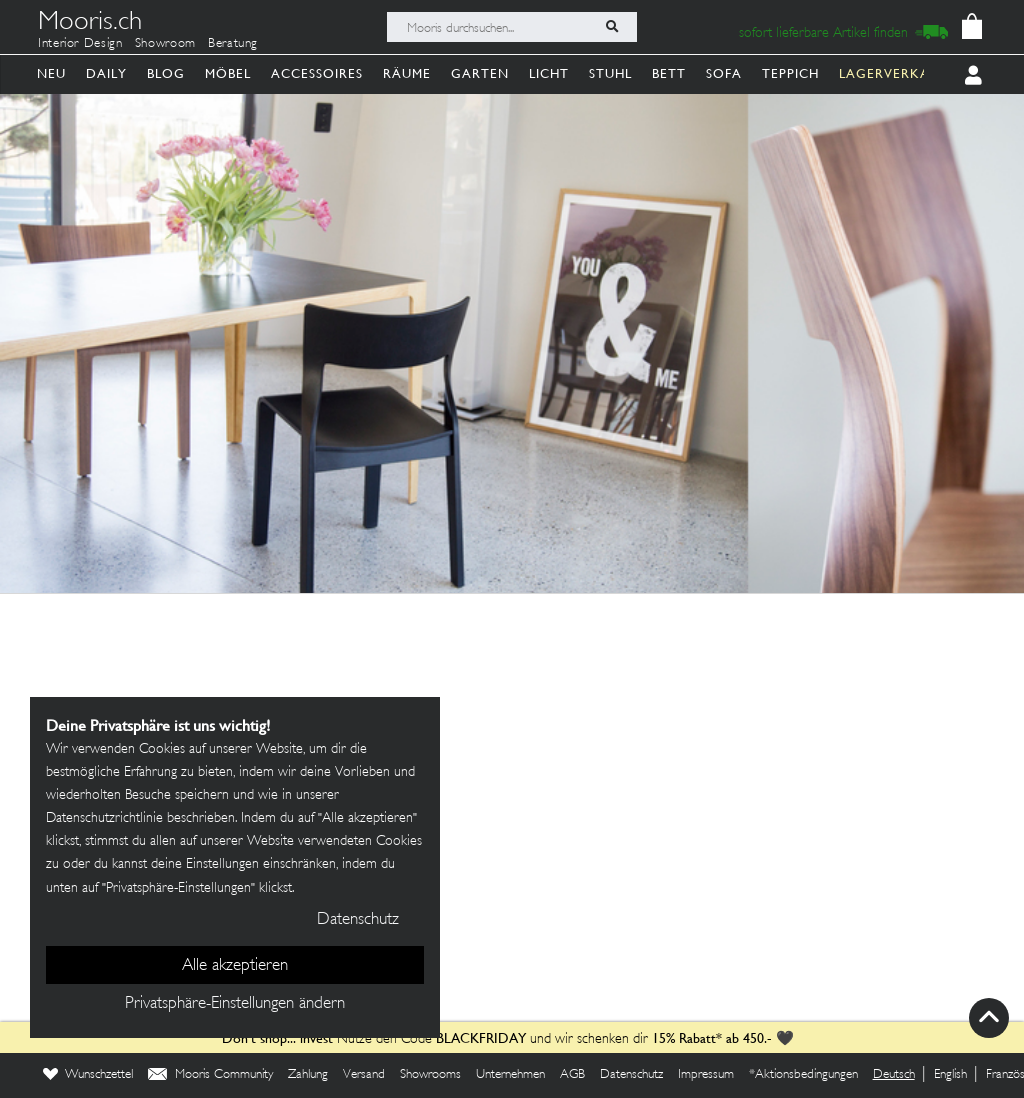  I want to click on Showroom, so click(165, 44).